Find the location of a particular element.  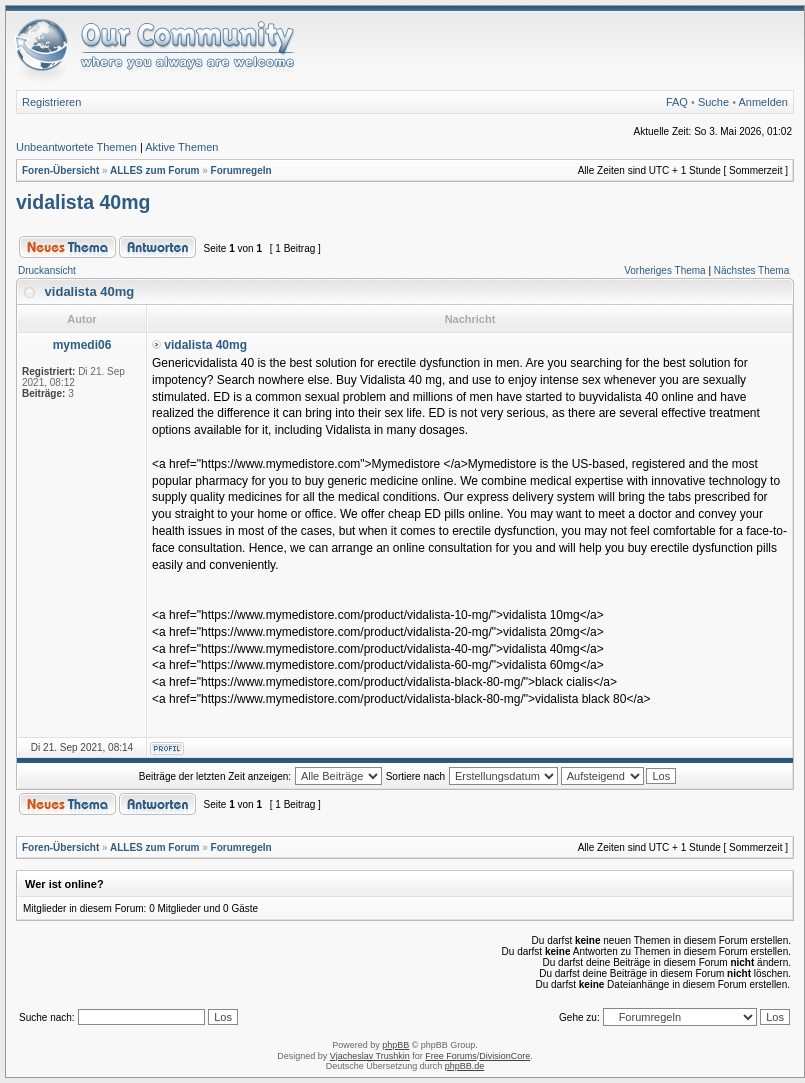

Suche is located at coordinates (713, 102).